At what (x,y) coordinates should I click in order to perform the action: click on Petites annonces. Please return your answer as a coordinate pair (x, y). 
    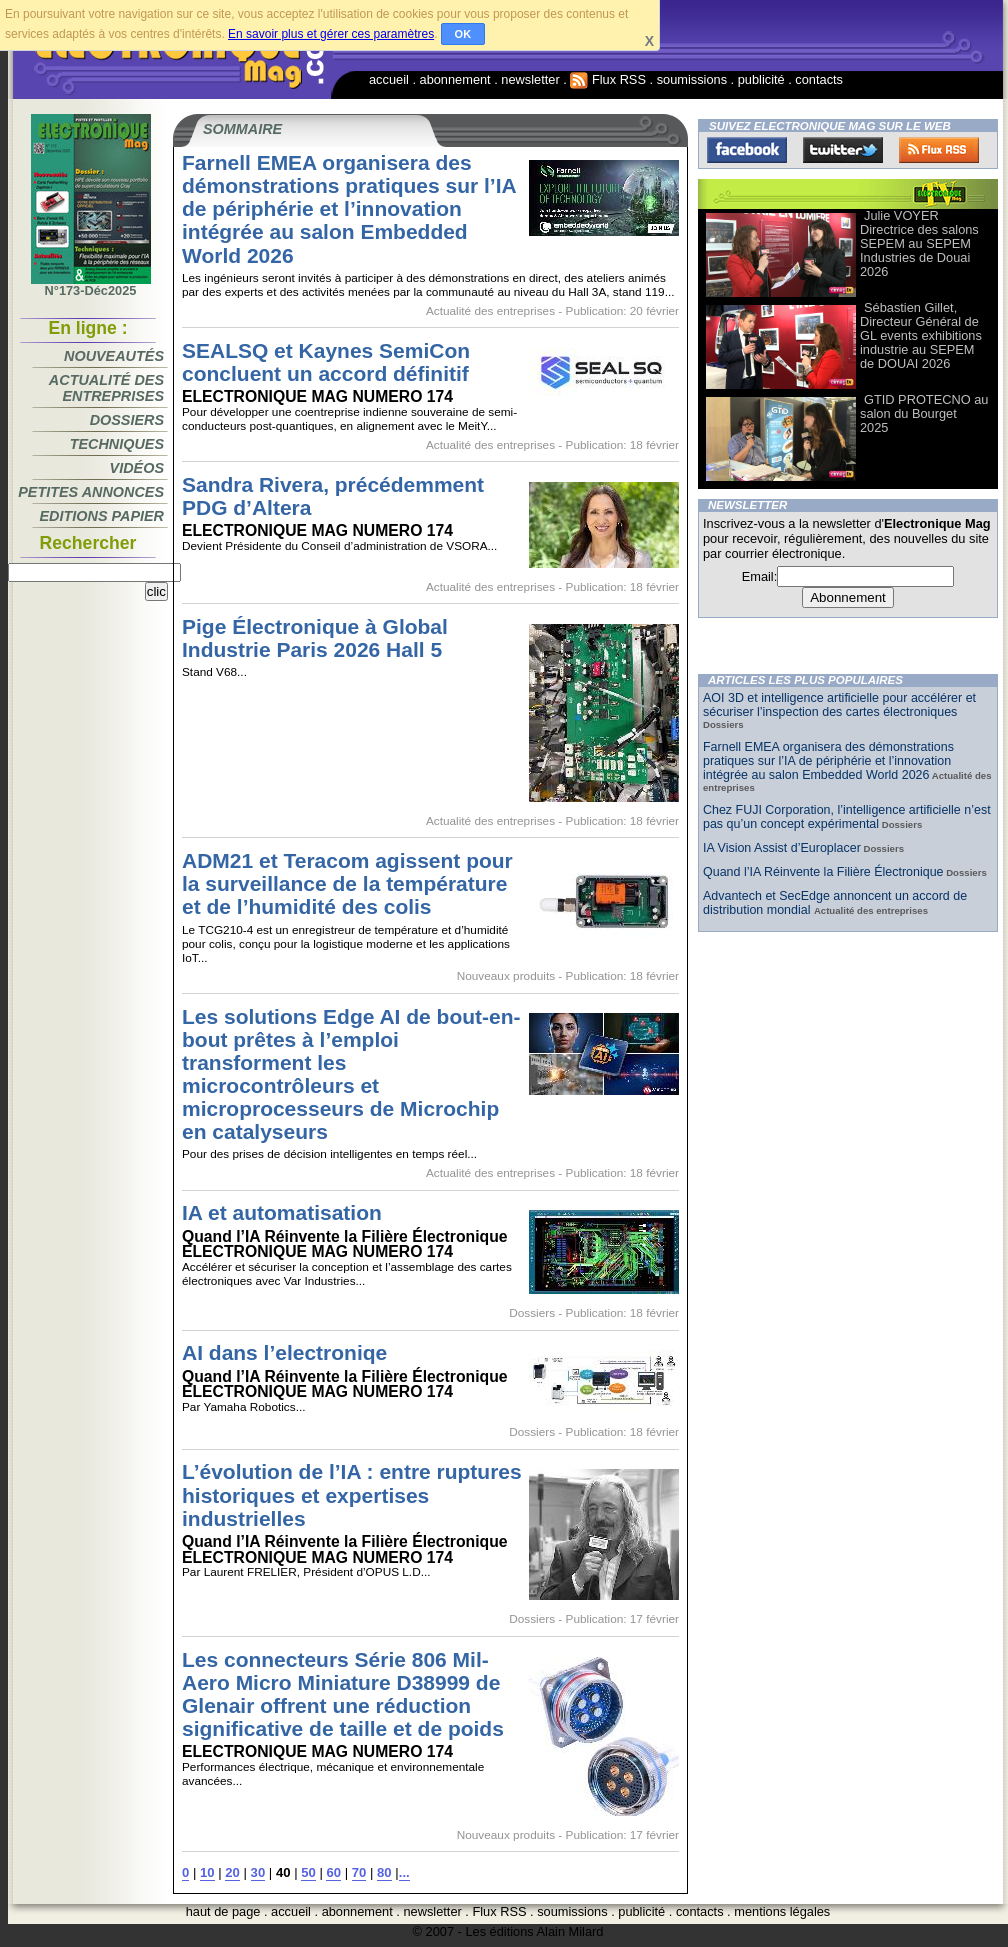
    Looking at the image, I should click on (91, 492).